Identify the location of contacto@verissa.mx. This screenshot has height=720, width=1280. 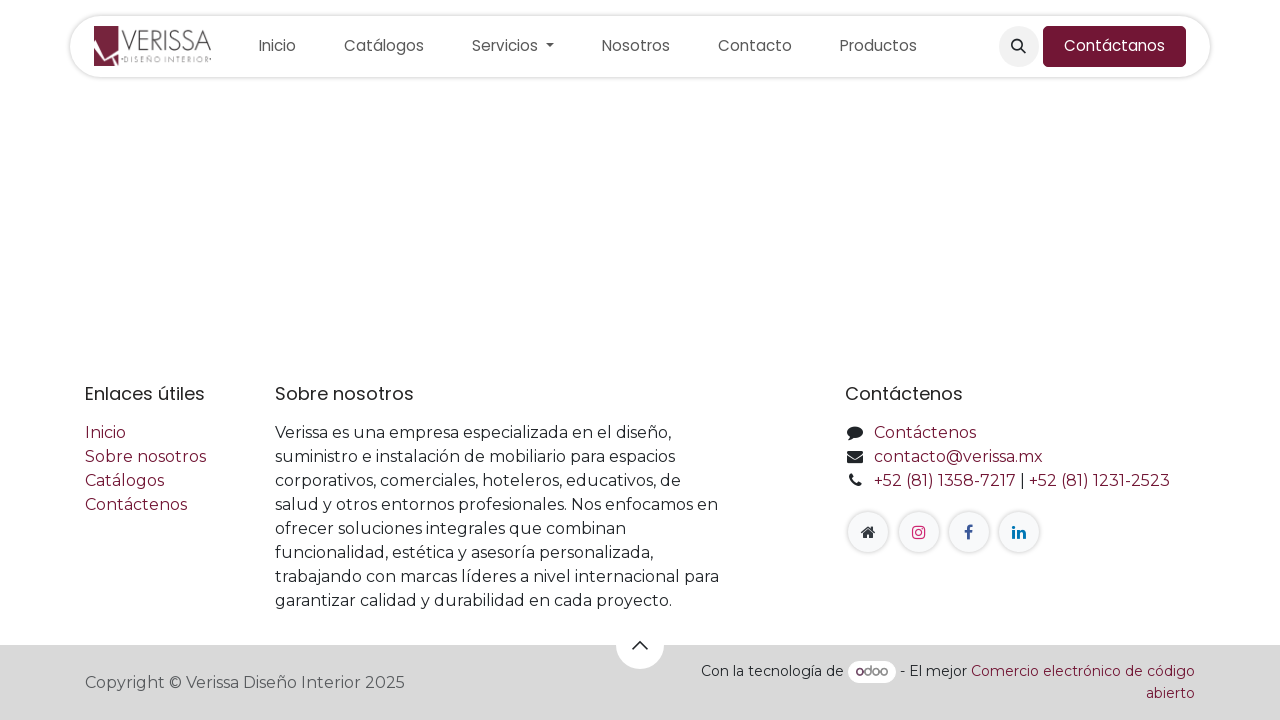
(958, 456).